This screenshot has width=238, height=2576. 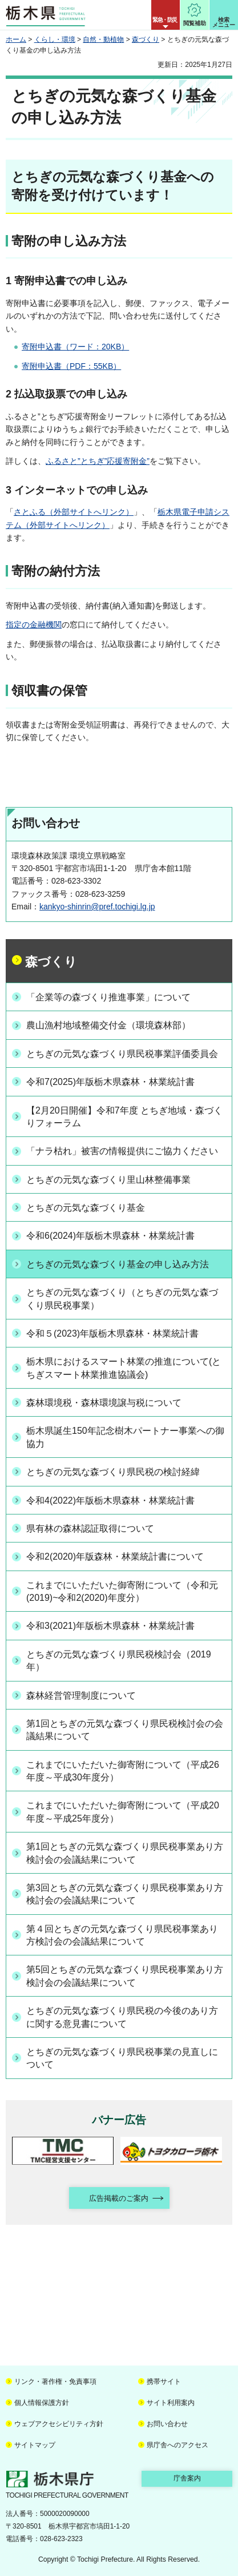 I want to click on サイトマップ, so click(x=34, y=2445).